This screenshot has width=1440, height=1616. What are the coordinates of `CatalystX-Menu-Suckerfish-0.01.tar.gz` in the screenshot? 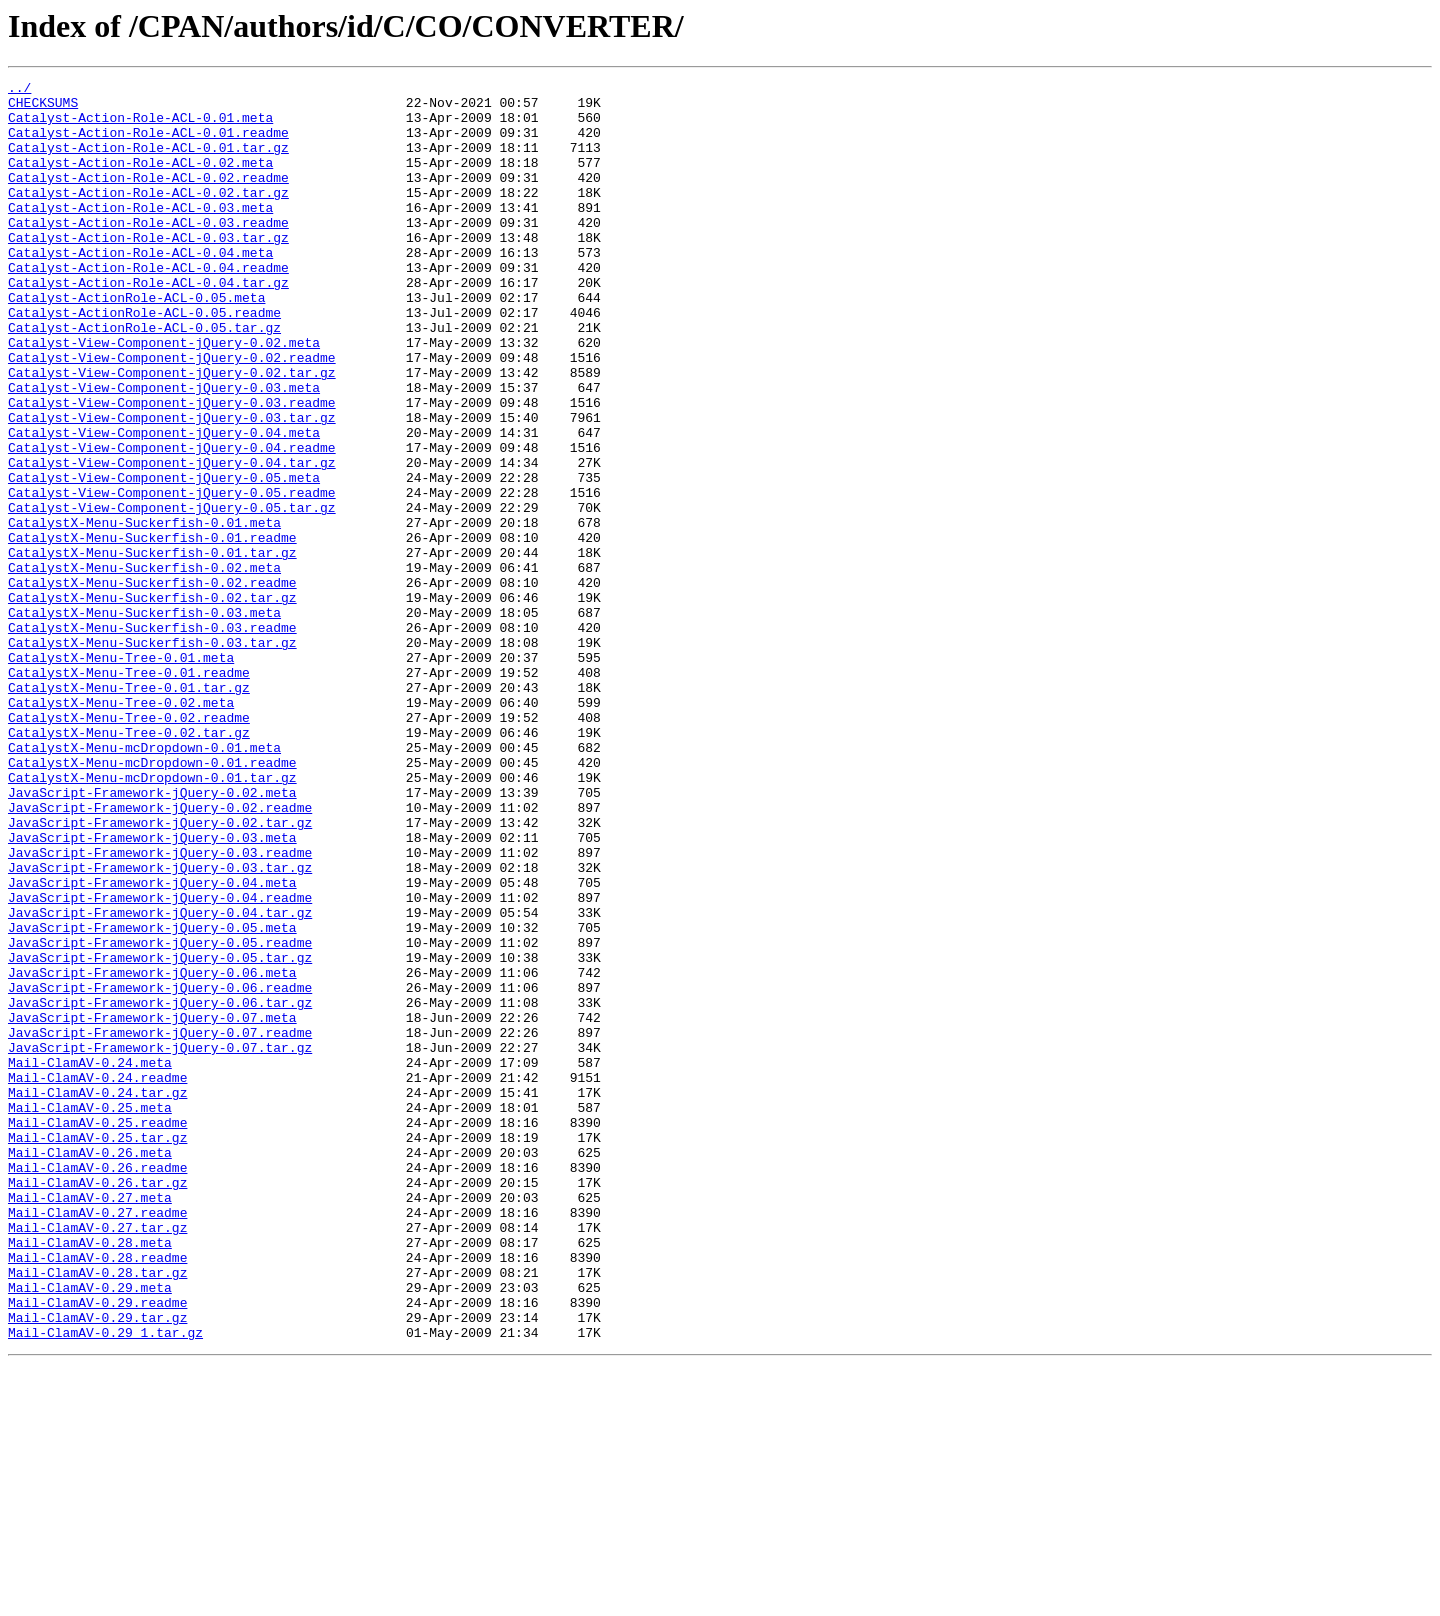 It's located at (152, 648).